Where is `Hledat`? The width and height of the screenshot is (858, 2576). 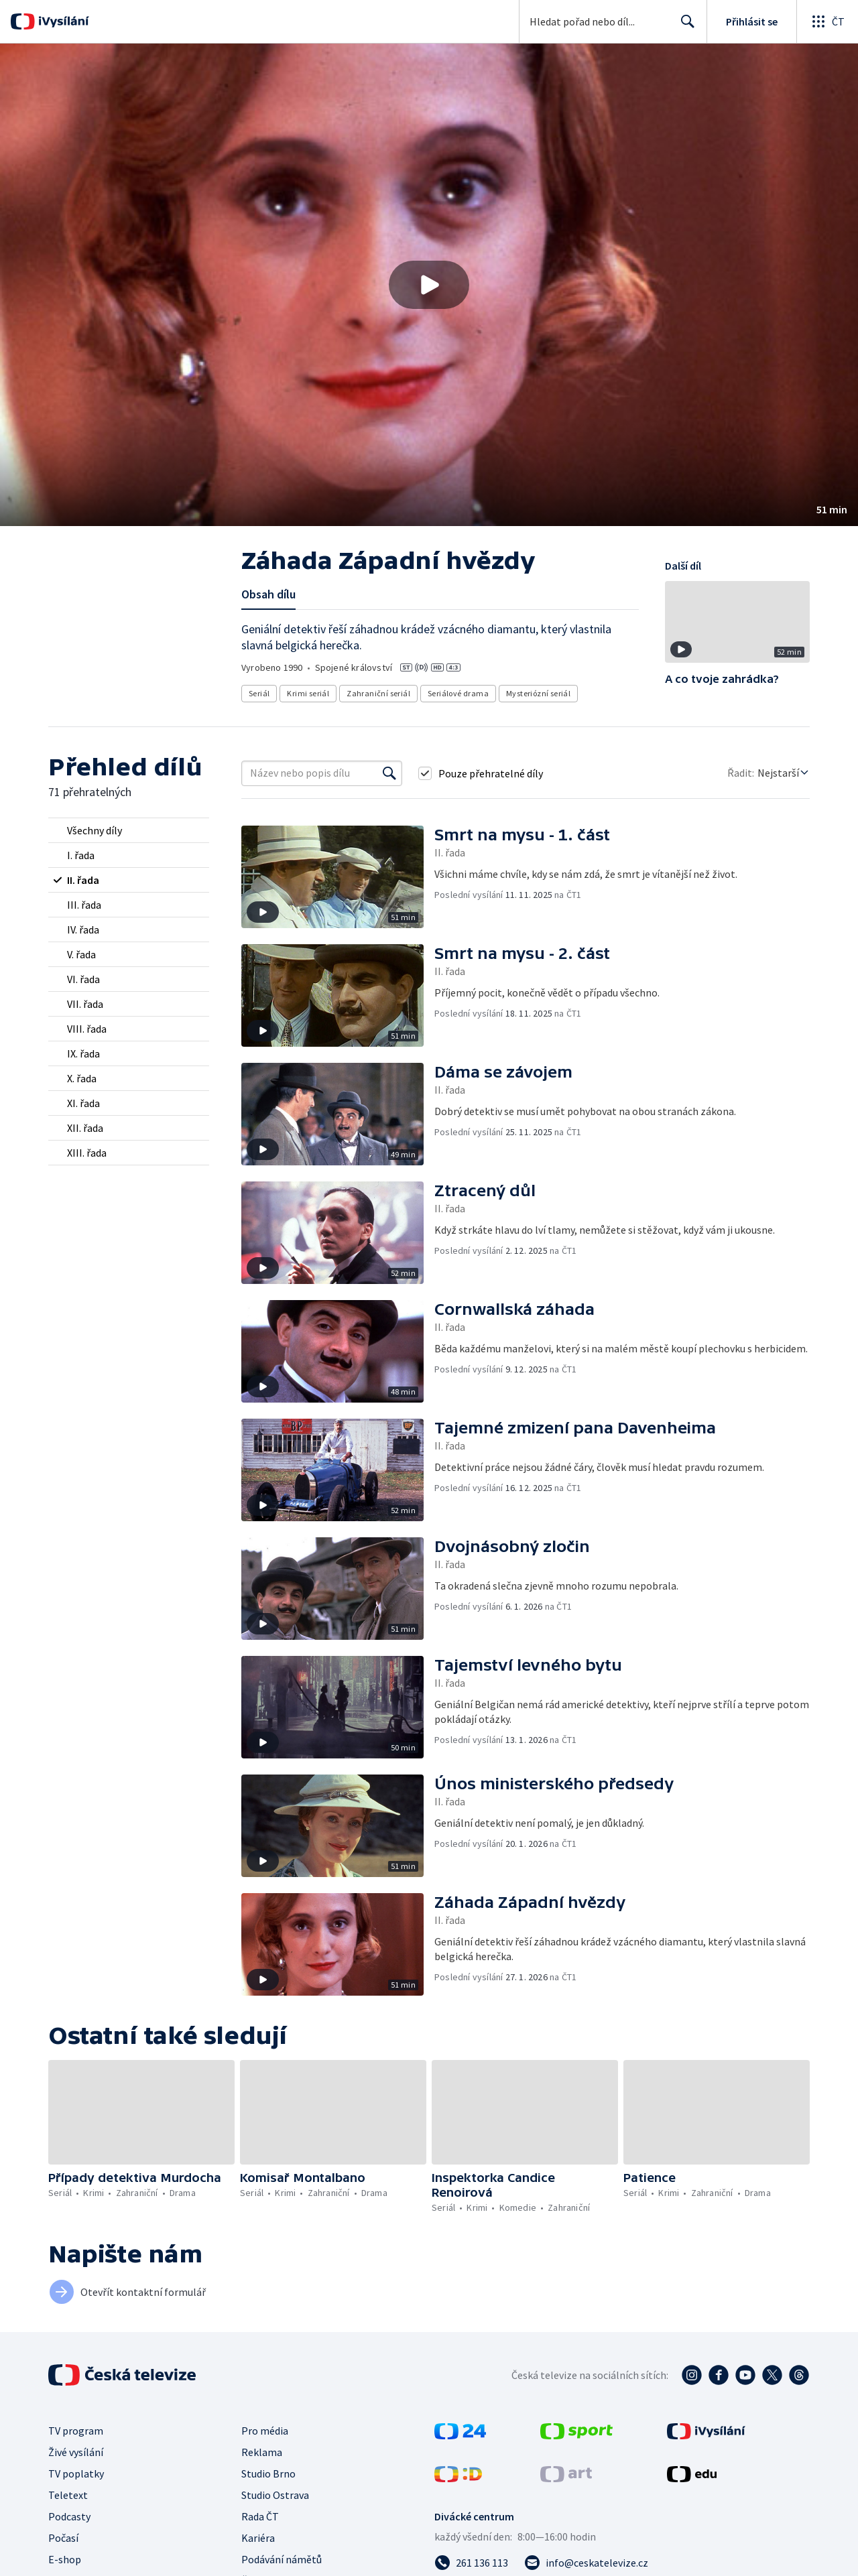 Hledat is located at coordinates (684, 26).